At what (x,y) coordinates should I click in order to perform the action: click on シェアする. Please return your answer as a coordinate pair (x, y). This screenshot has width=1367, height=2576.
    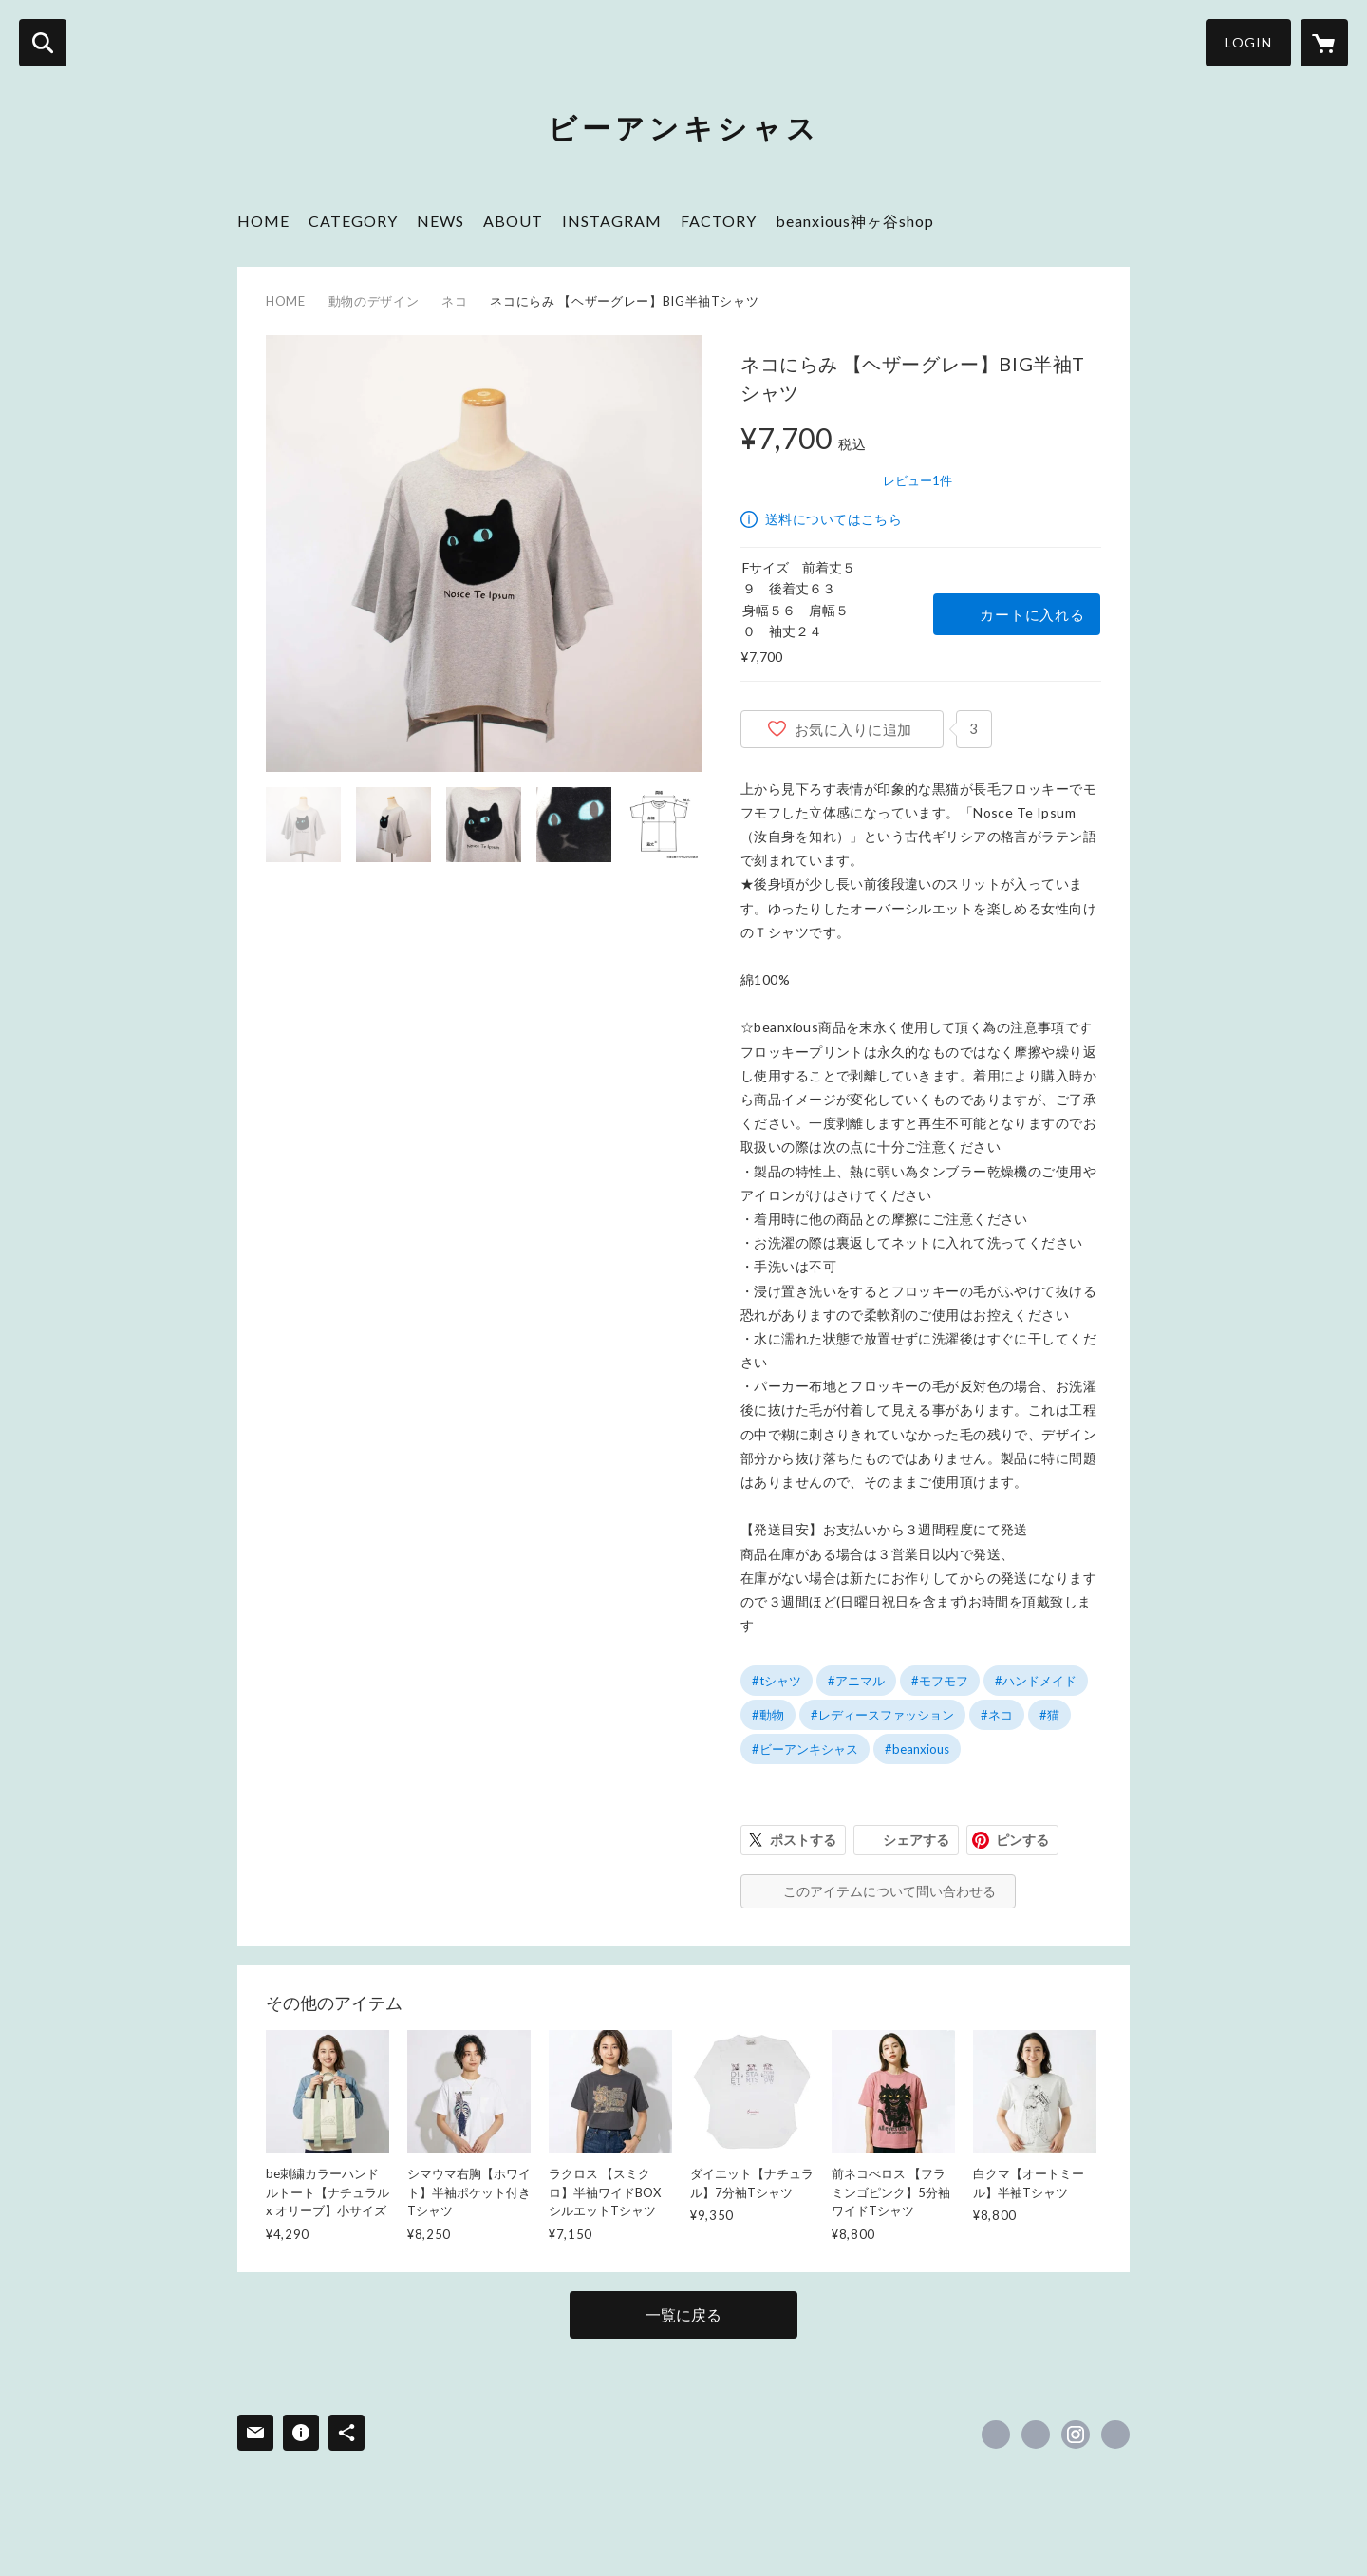
    Looking at the image, I should click on (916, 1840).